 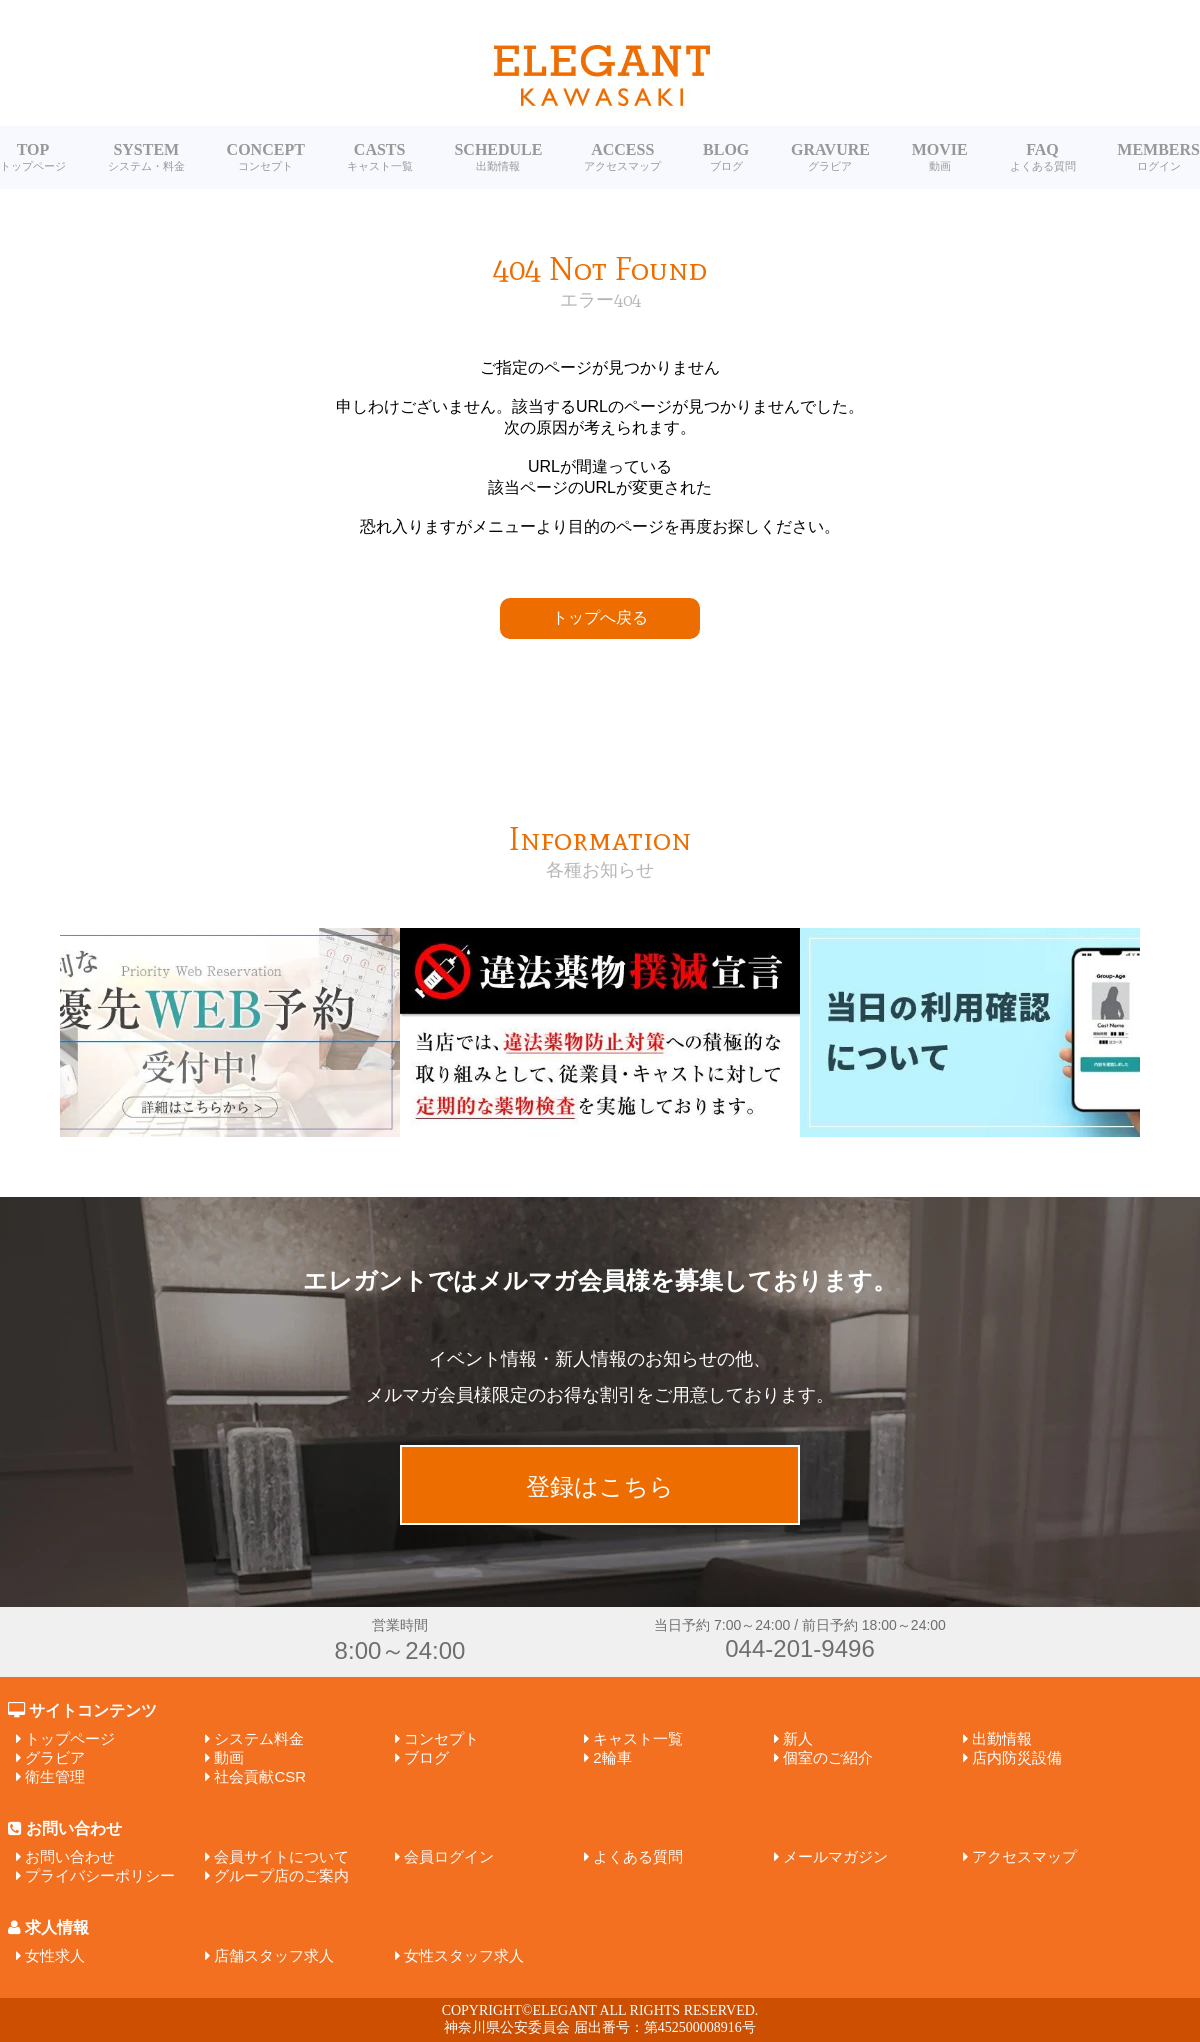 I want to click on グラビア, so click(x=55, y=1757).